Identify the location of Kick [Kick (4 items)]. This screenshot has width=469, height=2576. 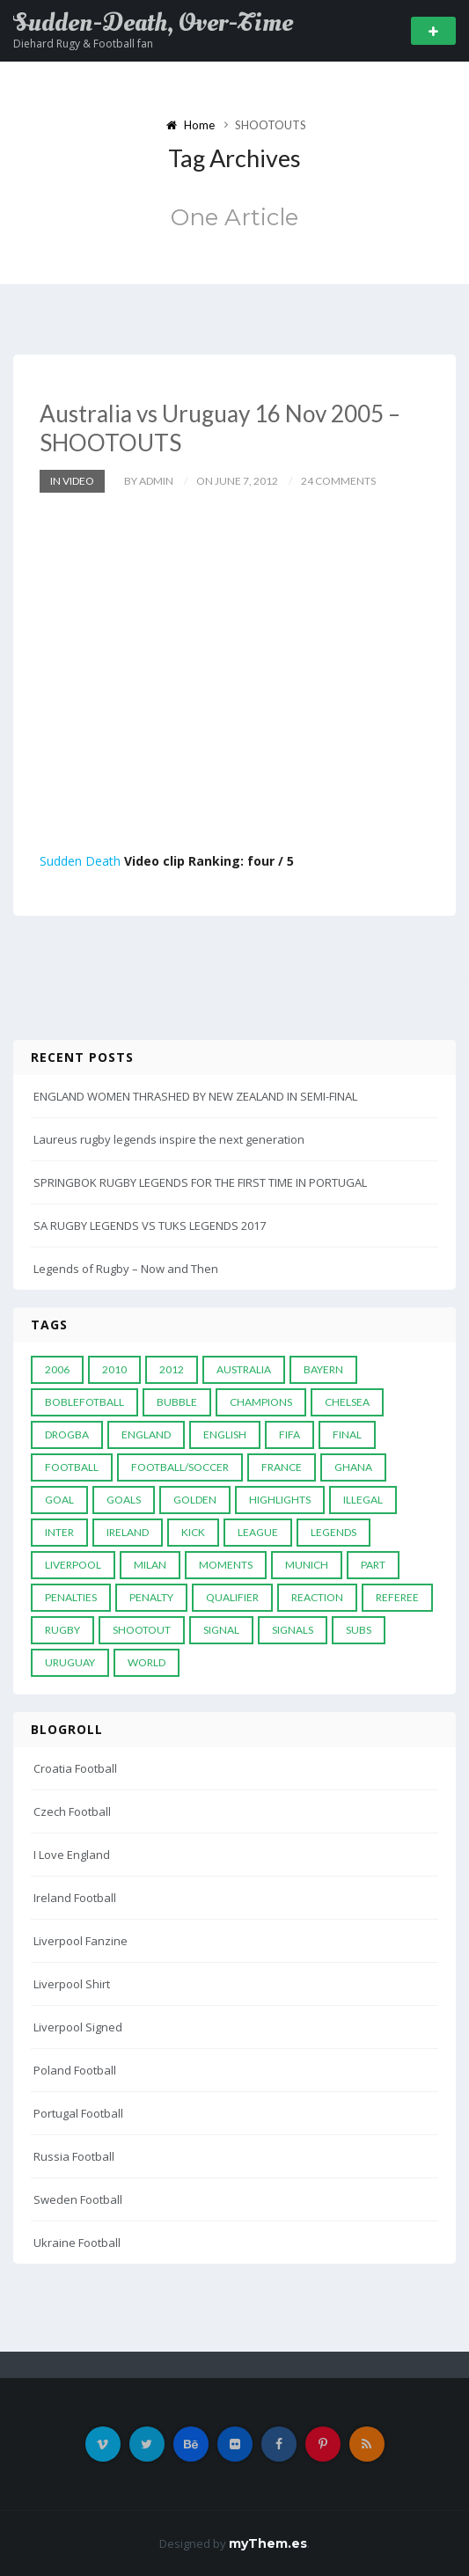
(193, 1532).